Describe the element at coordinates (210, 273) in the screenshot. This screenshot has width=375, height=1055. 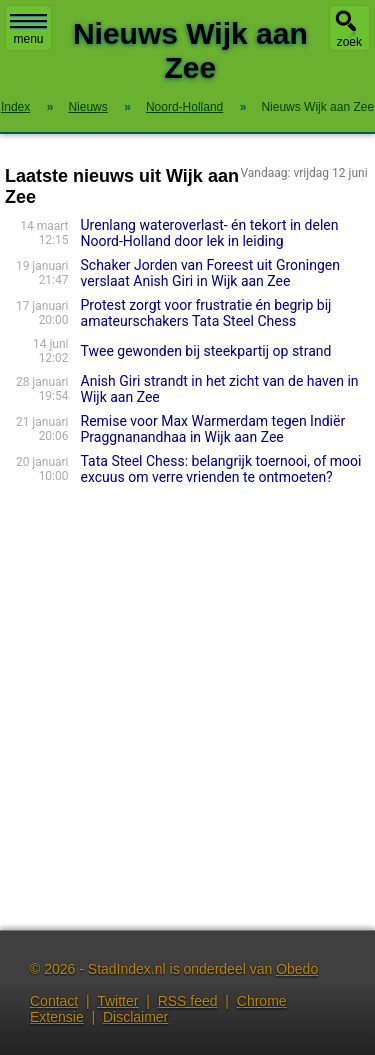
I see `Schaker Jorden van Foreest uit Groningen verslaat Anish Giri in Wijk aan Zee` at that location.